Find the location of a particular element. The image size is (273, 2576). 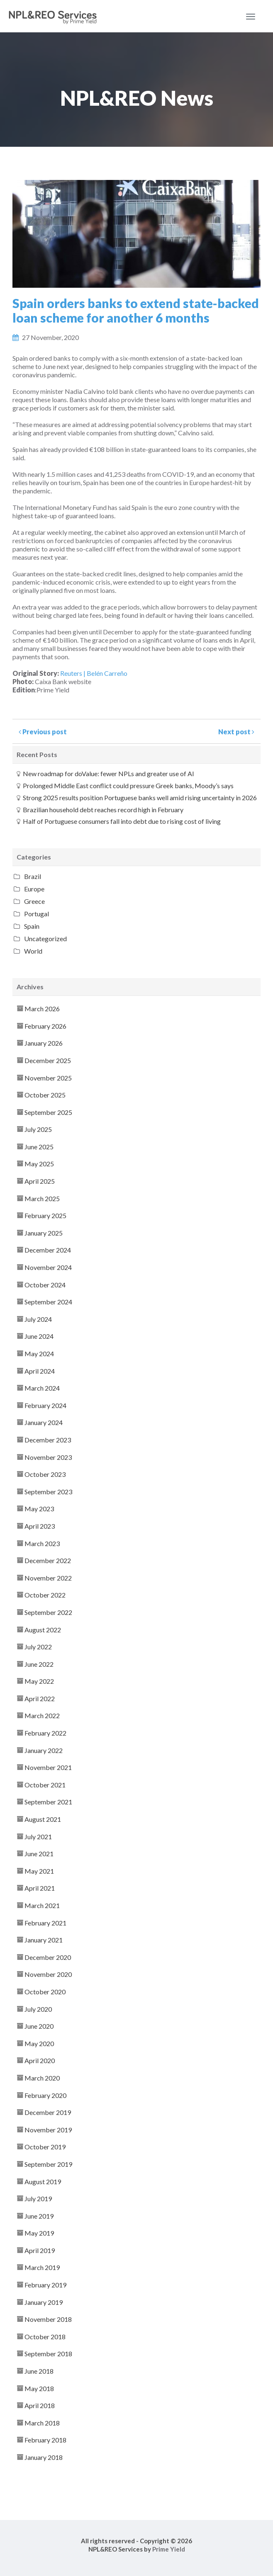

December 2023 is located at coordinates (47, 1440).